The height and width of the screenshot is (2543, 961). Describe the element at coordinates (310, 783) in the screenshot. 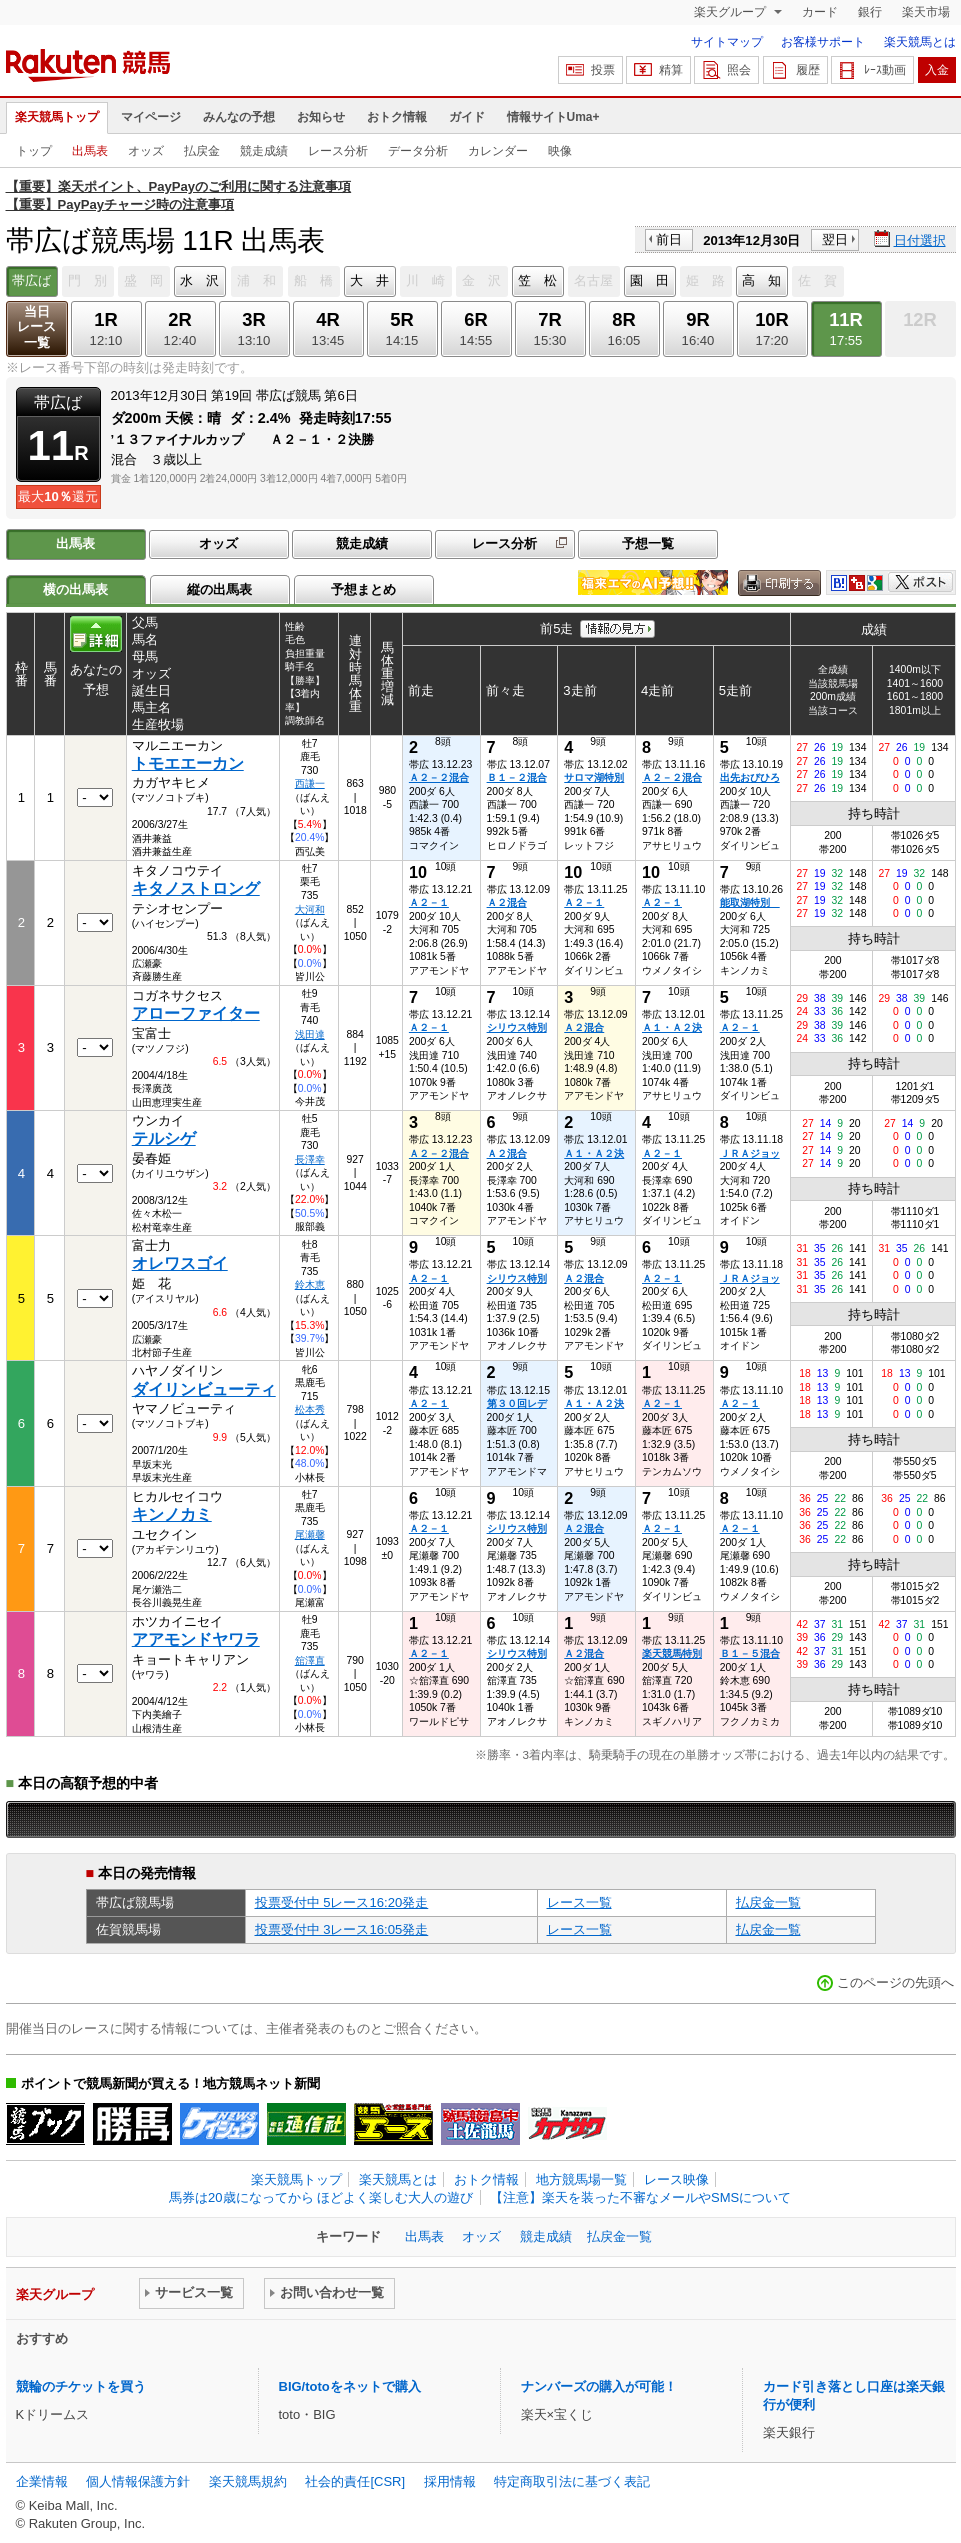

I see `西謙一` at that location.